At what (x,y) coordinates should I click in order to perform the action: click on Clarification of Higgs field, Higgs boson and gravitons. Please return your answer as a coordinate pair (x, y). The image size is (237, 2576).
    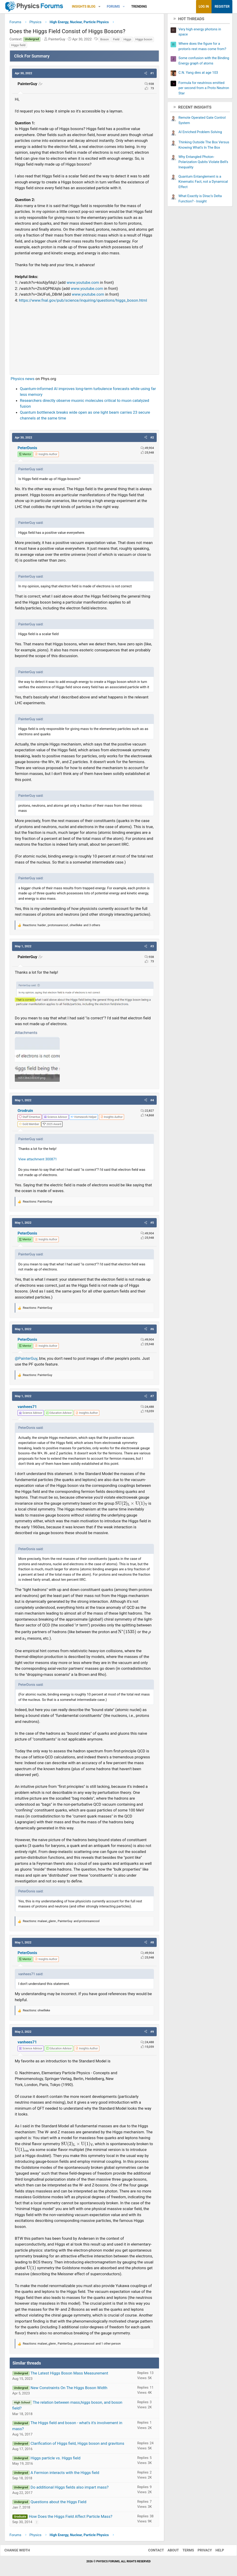
    Looking at the image, I should click on (77, 2445).